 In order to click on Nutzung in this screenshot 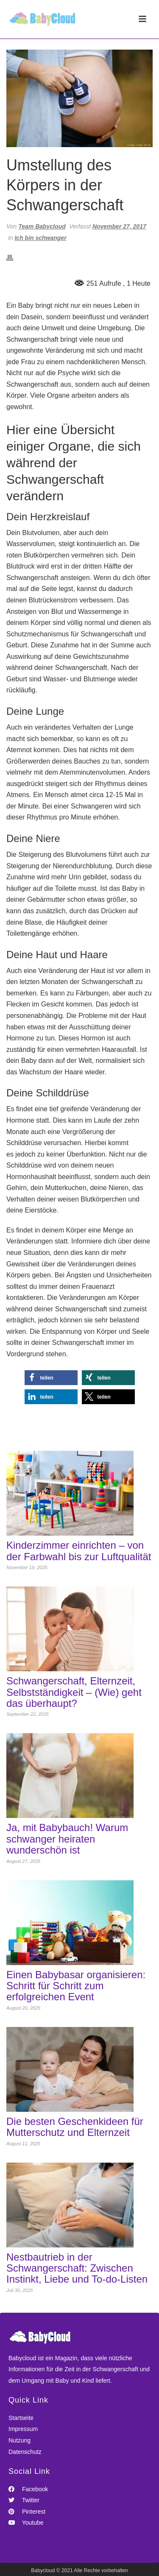, I will do `click(19, 2440)`.